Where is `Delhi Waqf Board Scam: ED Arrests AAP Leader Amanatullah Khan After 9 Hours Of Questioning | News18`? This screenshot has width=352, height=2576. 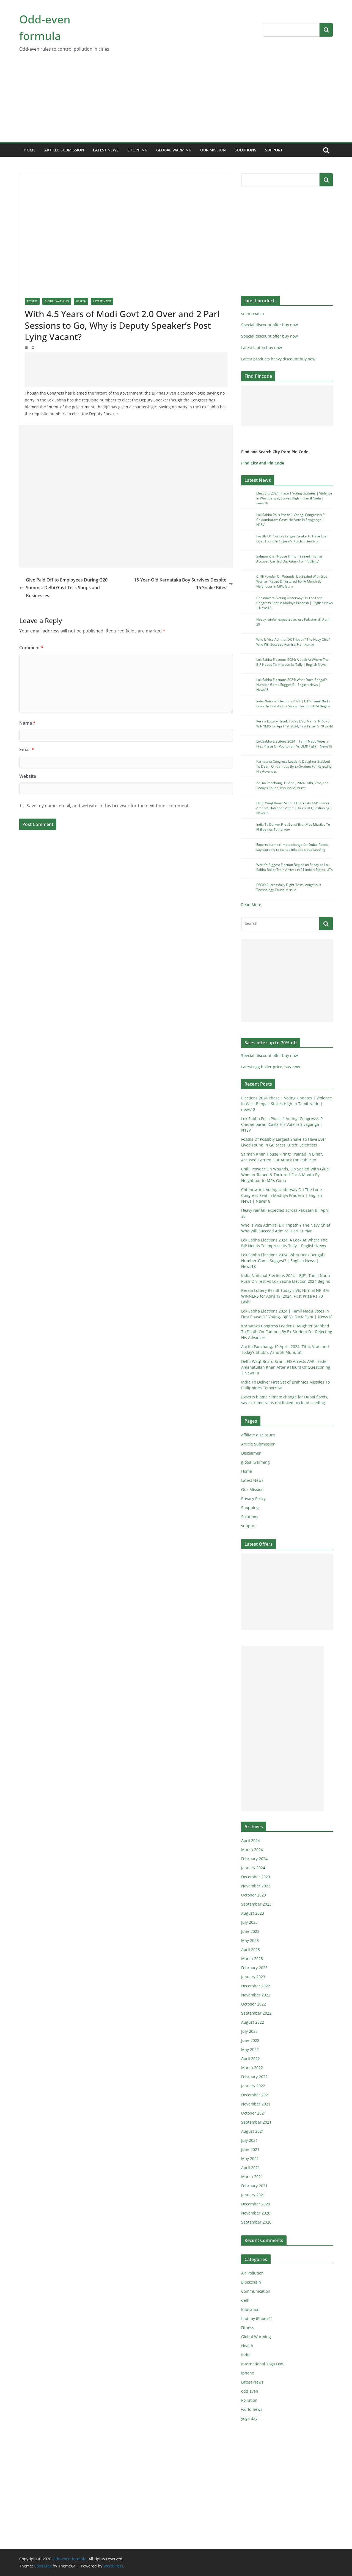 Delhi Waqf Board Scam: ED Arrests AAP Leader Amanatullah Khan After 9 Hours Of Questioning | News18 is located at coordinates (294, 808).